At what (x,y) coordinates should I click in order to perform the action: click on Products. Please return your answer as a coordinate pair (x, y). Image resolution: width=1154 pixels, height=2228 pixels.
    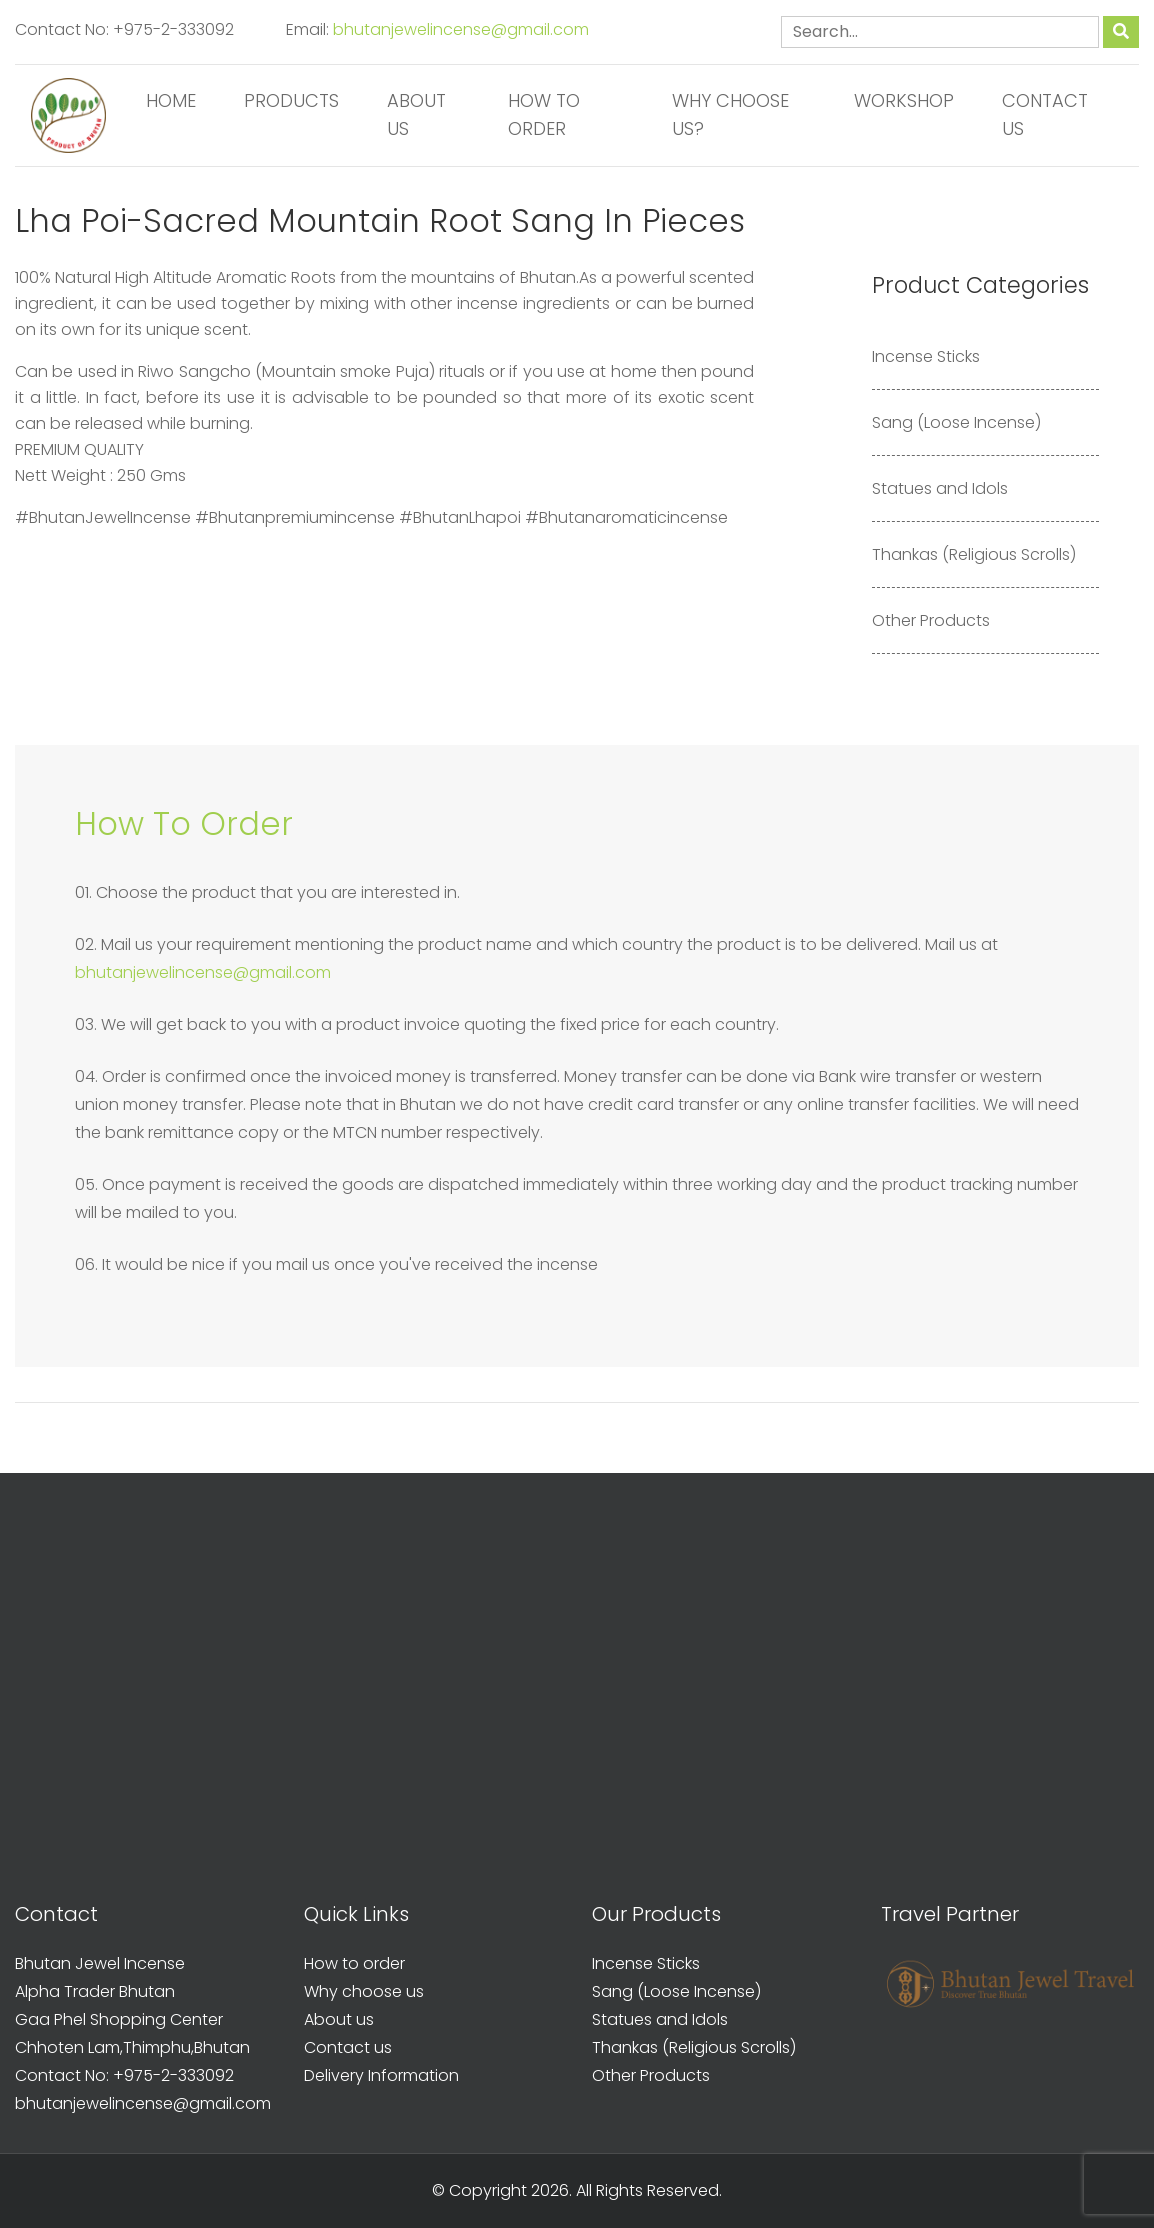
    Looking at the image, I should click on (291, 100).